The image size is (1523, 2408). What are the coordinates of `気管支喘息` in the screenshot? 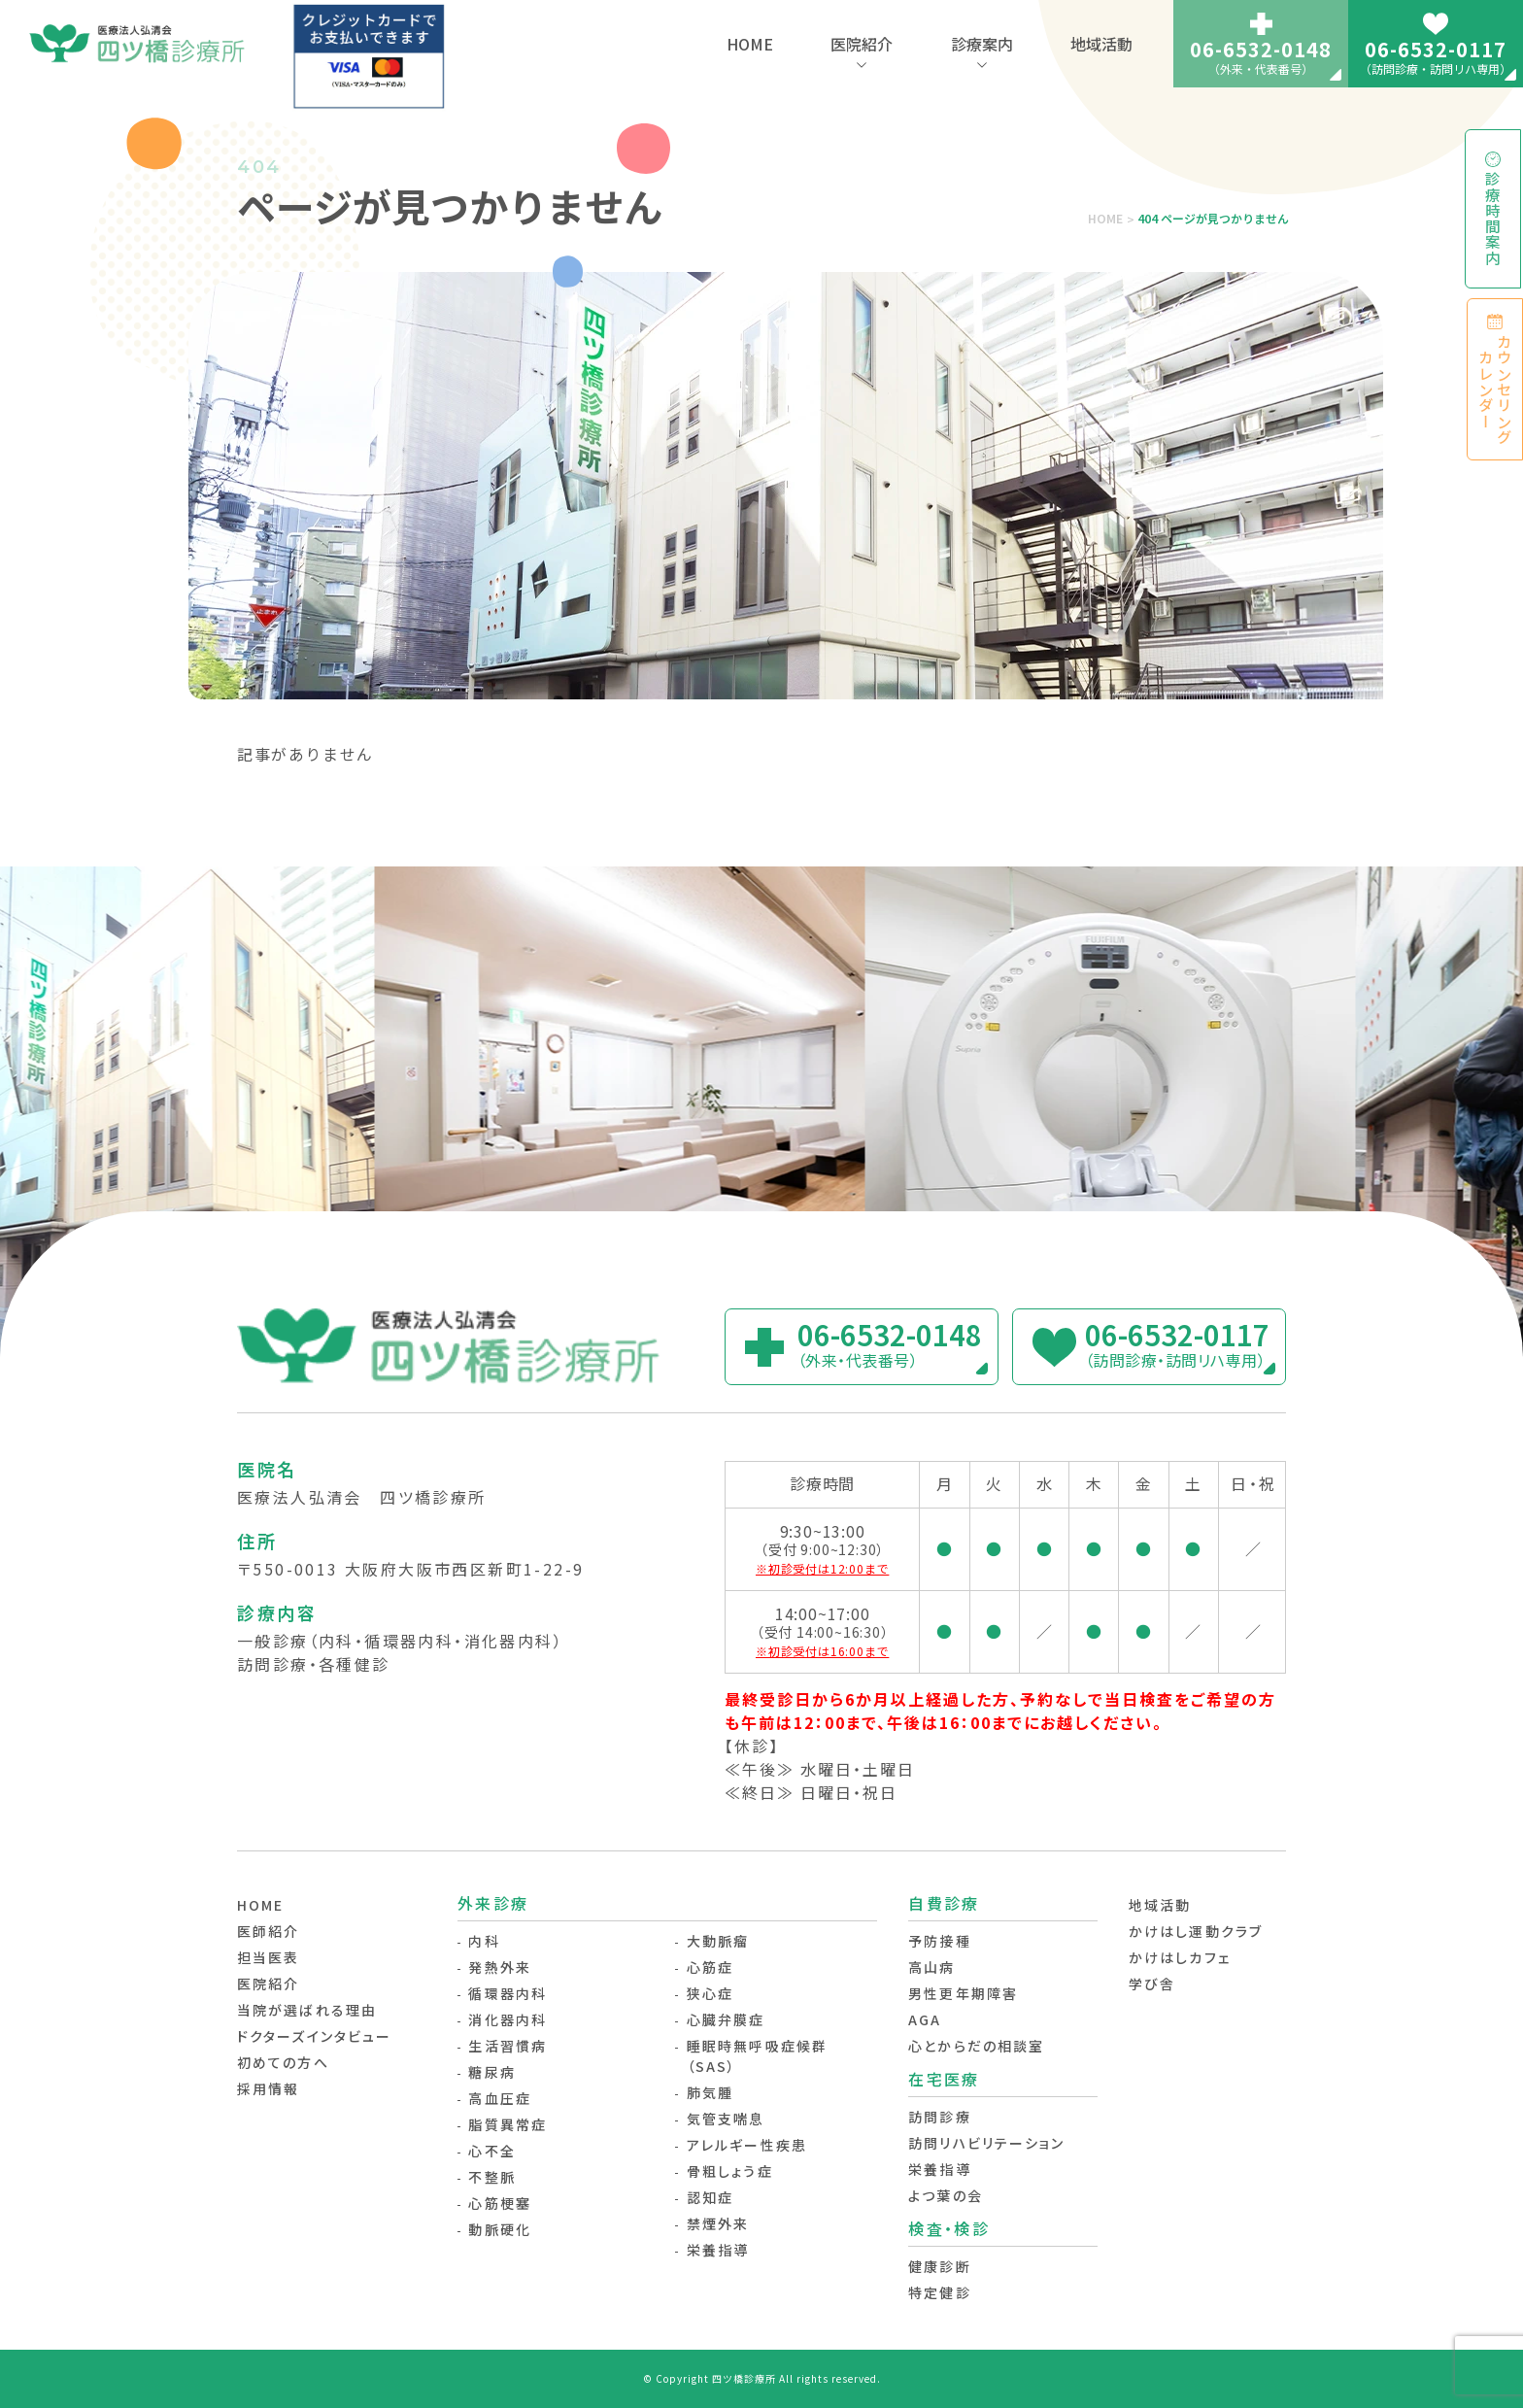 It's located at (726, 2118).